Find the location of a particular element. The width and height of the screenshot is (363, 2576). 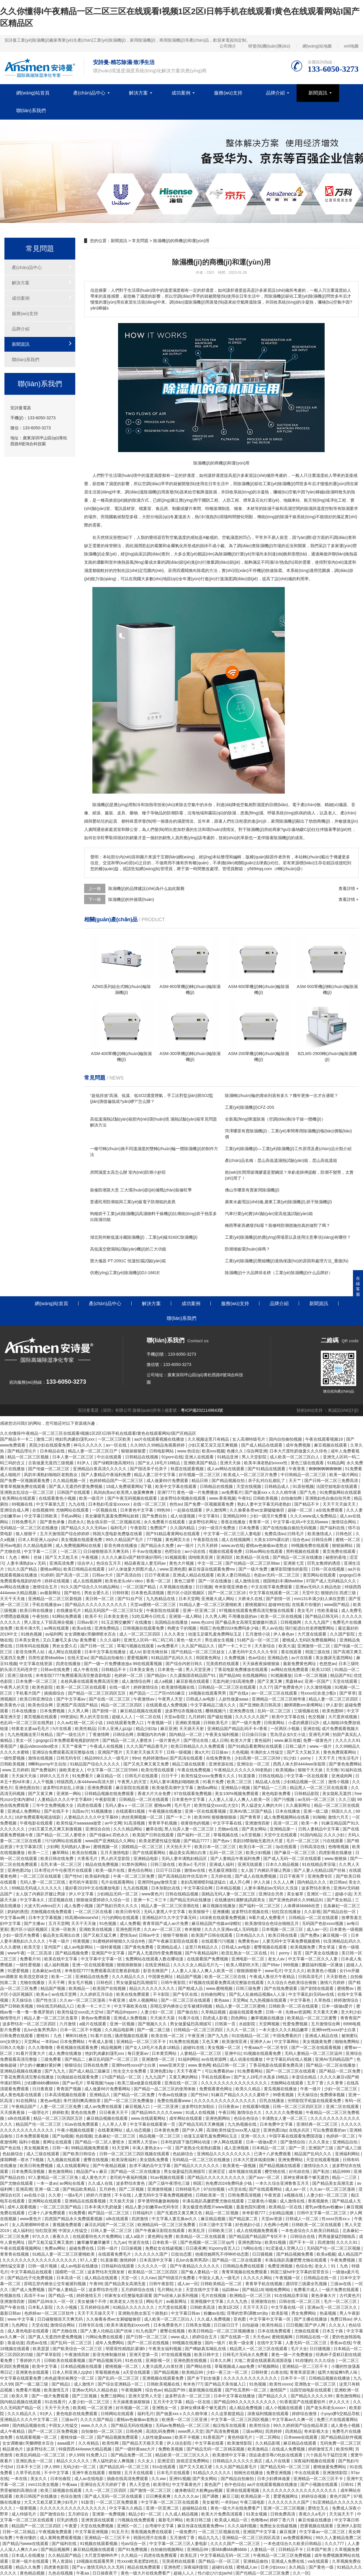

午夜视频在线播放 is located at coordinates (165, 1811).